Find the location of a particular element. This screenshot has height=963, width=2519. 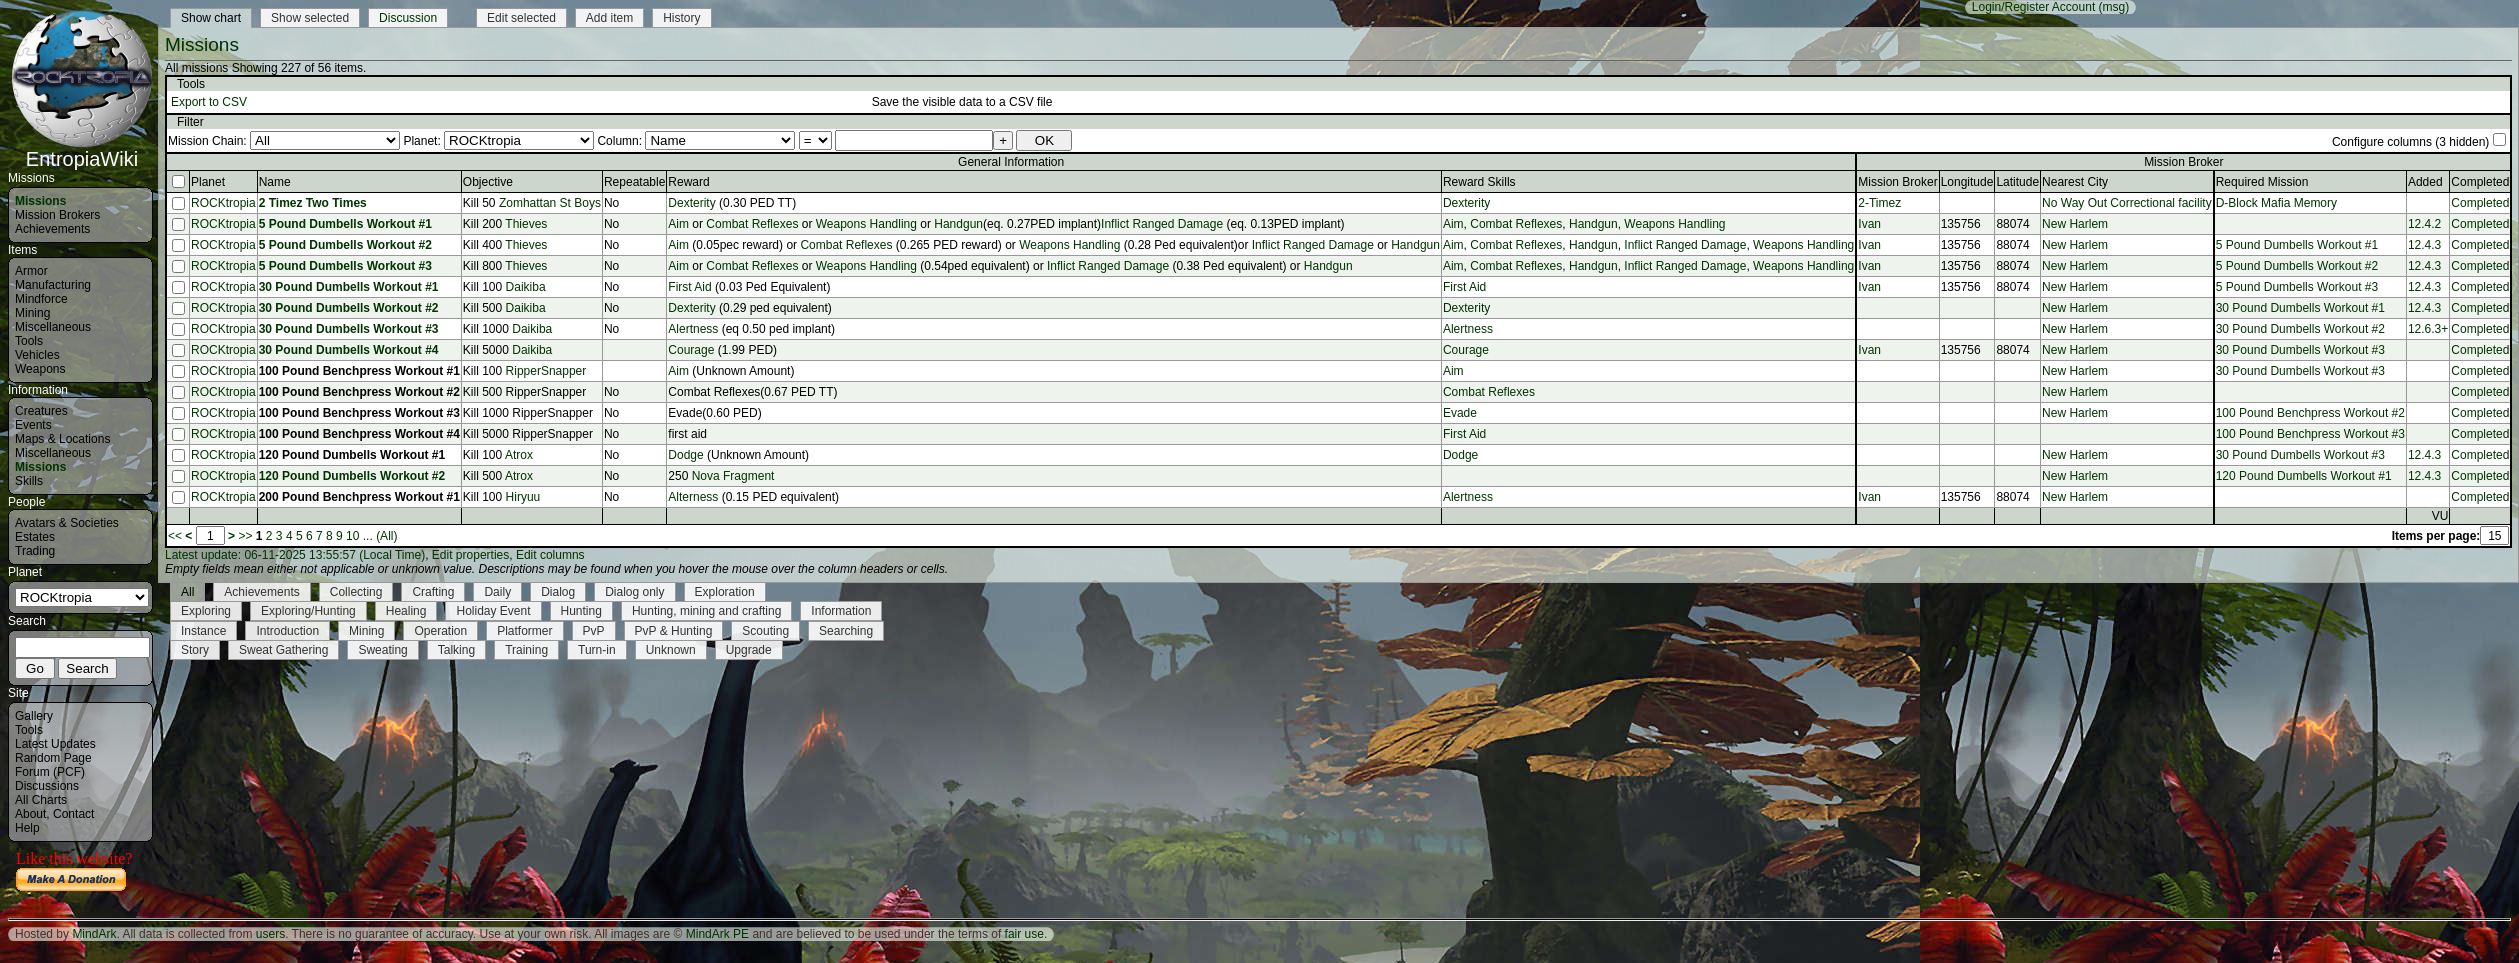

No Way Out Correctional facility is located at coordinates (2127, 203).